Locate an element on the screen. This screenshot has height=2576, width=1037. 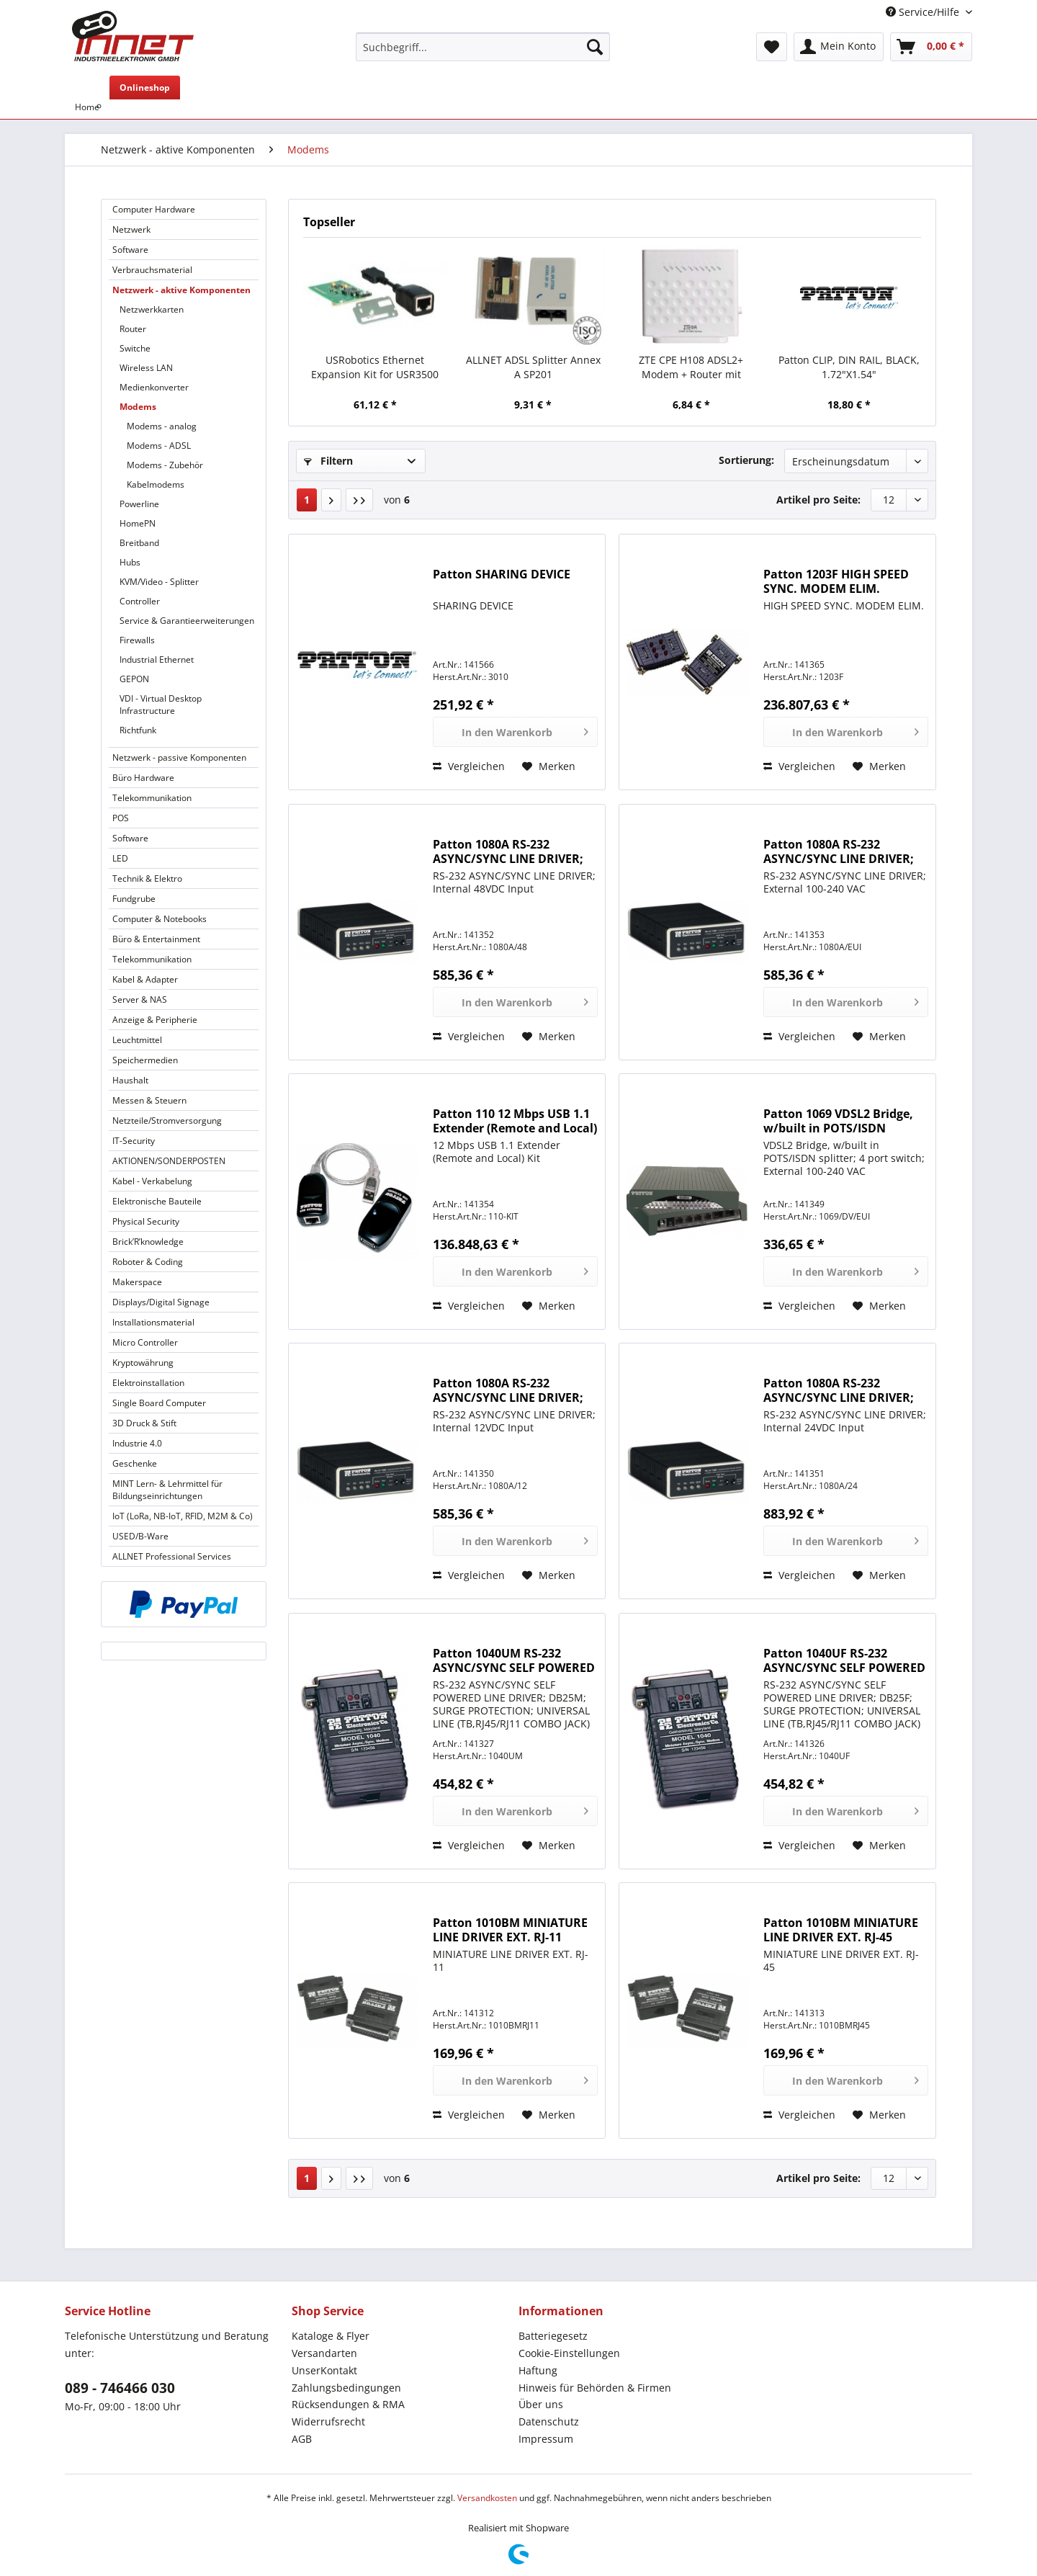
ALLNET Professional Services is located at coordinates (171, 1556).